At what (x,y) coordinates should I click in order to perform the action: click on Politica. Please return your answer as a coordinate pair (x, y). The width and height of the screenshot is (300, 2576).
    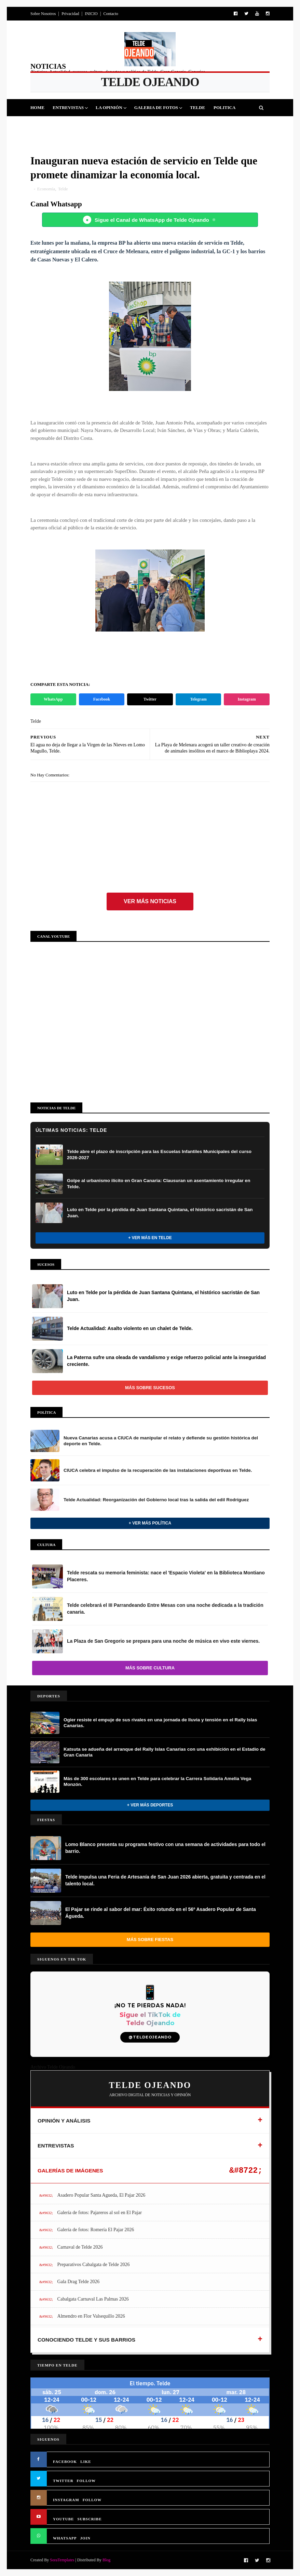
    Looking at the image, I should click on (224, 107).